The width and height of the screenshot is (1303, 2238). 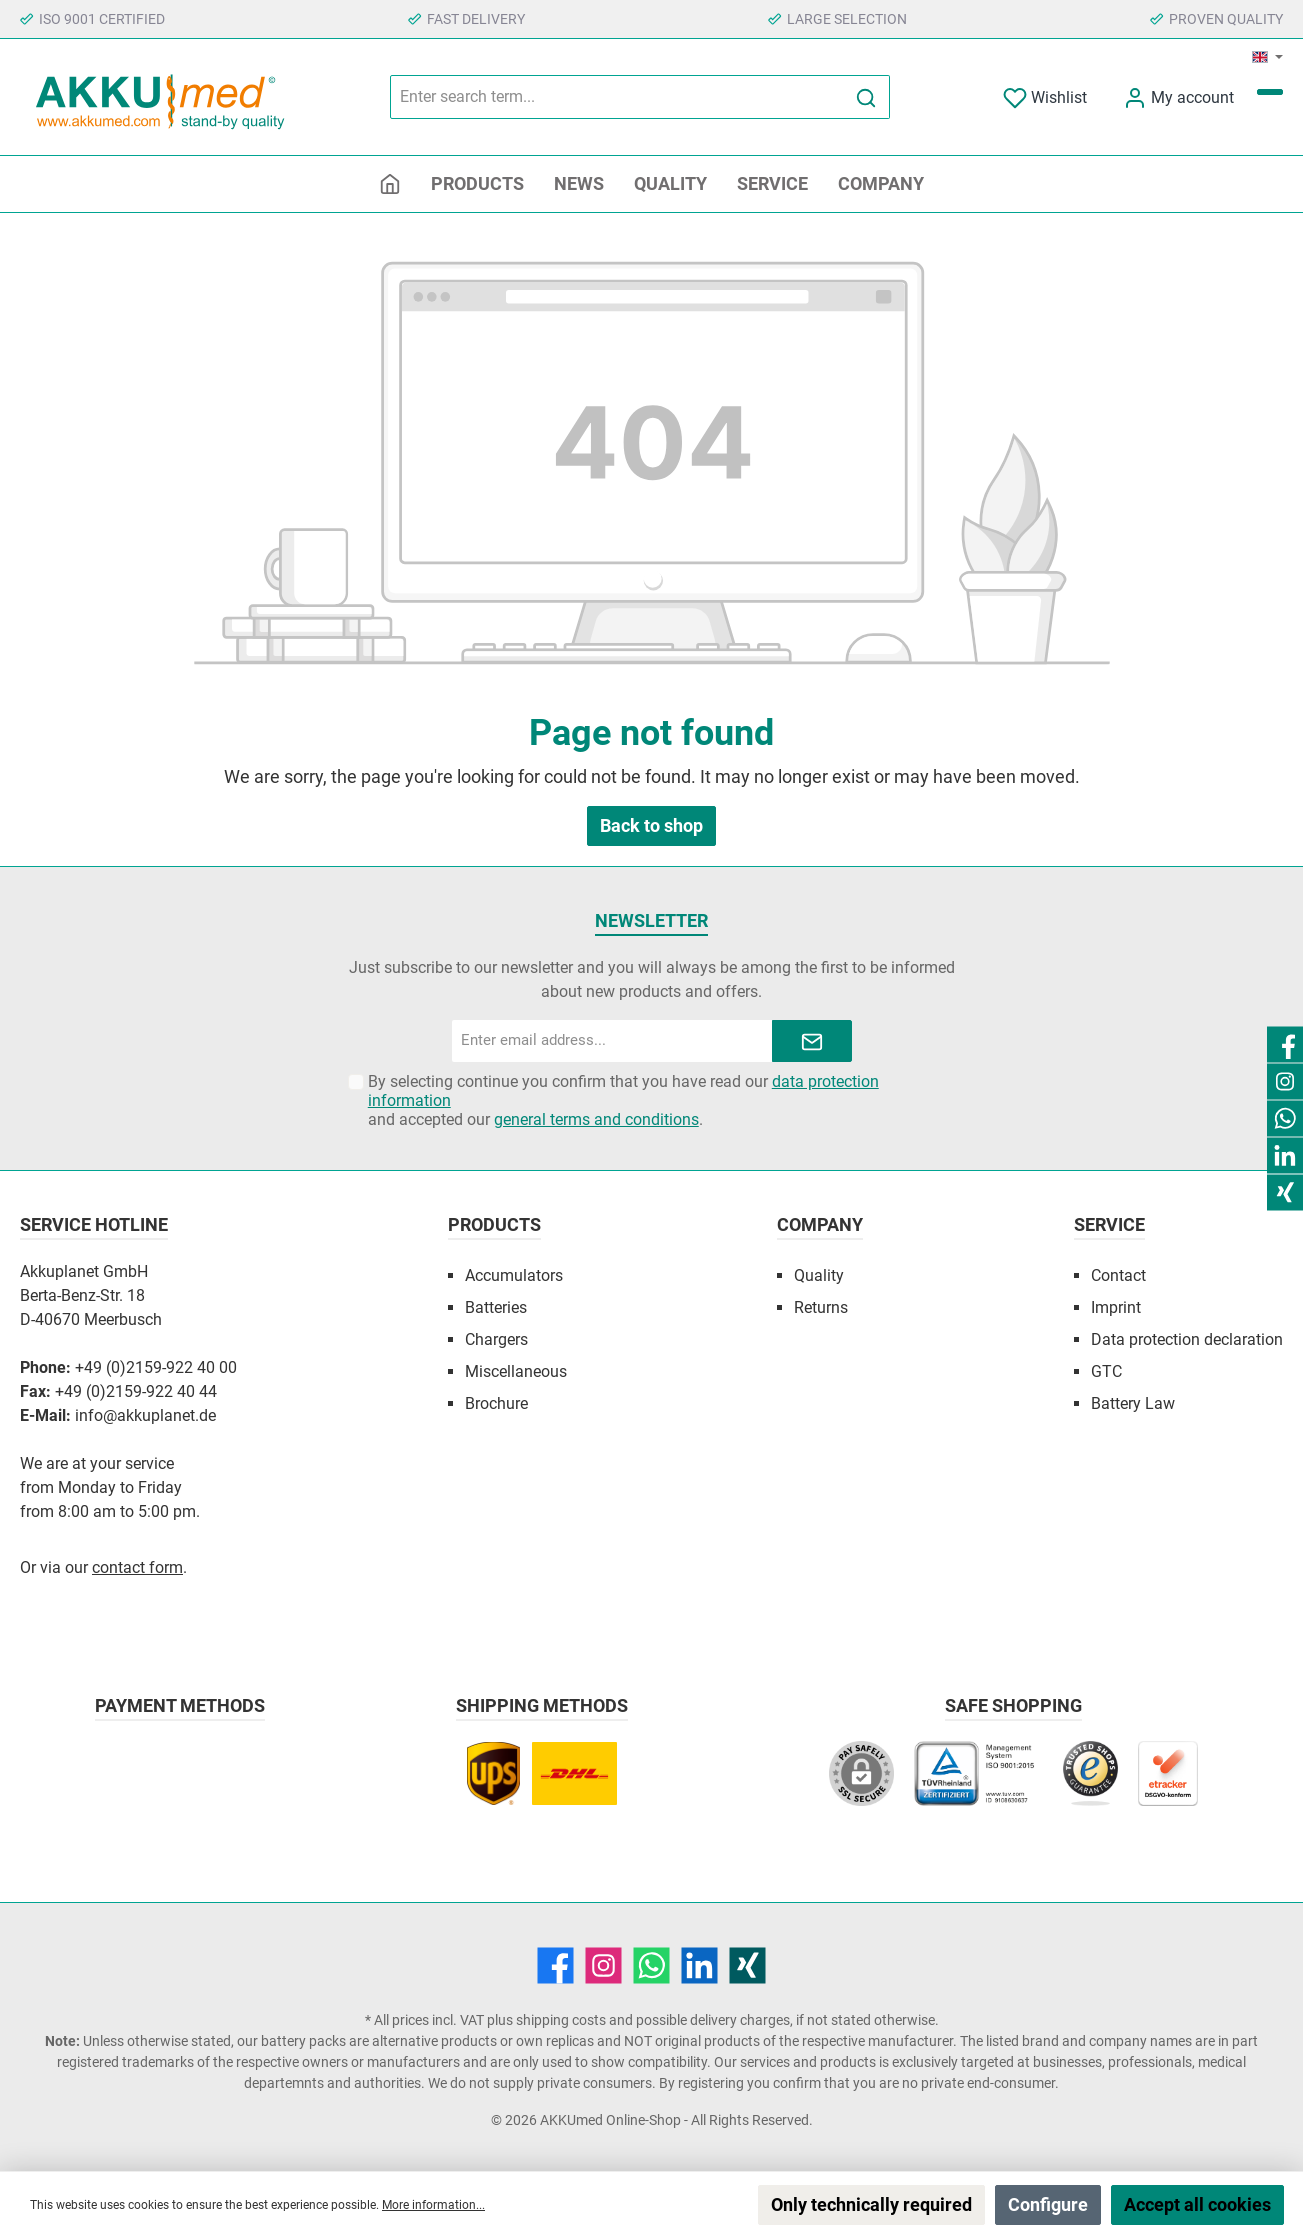 I want to click on Service, so click(x=1109, y=1224).